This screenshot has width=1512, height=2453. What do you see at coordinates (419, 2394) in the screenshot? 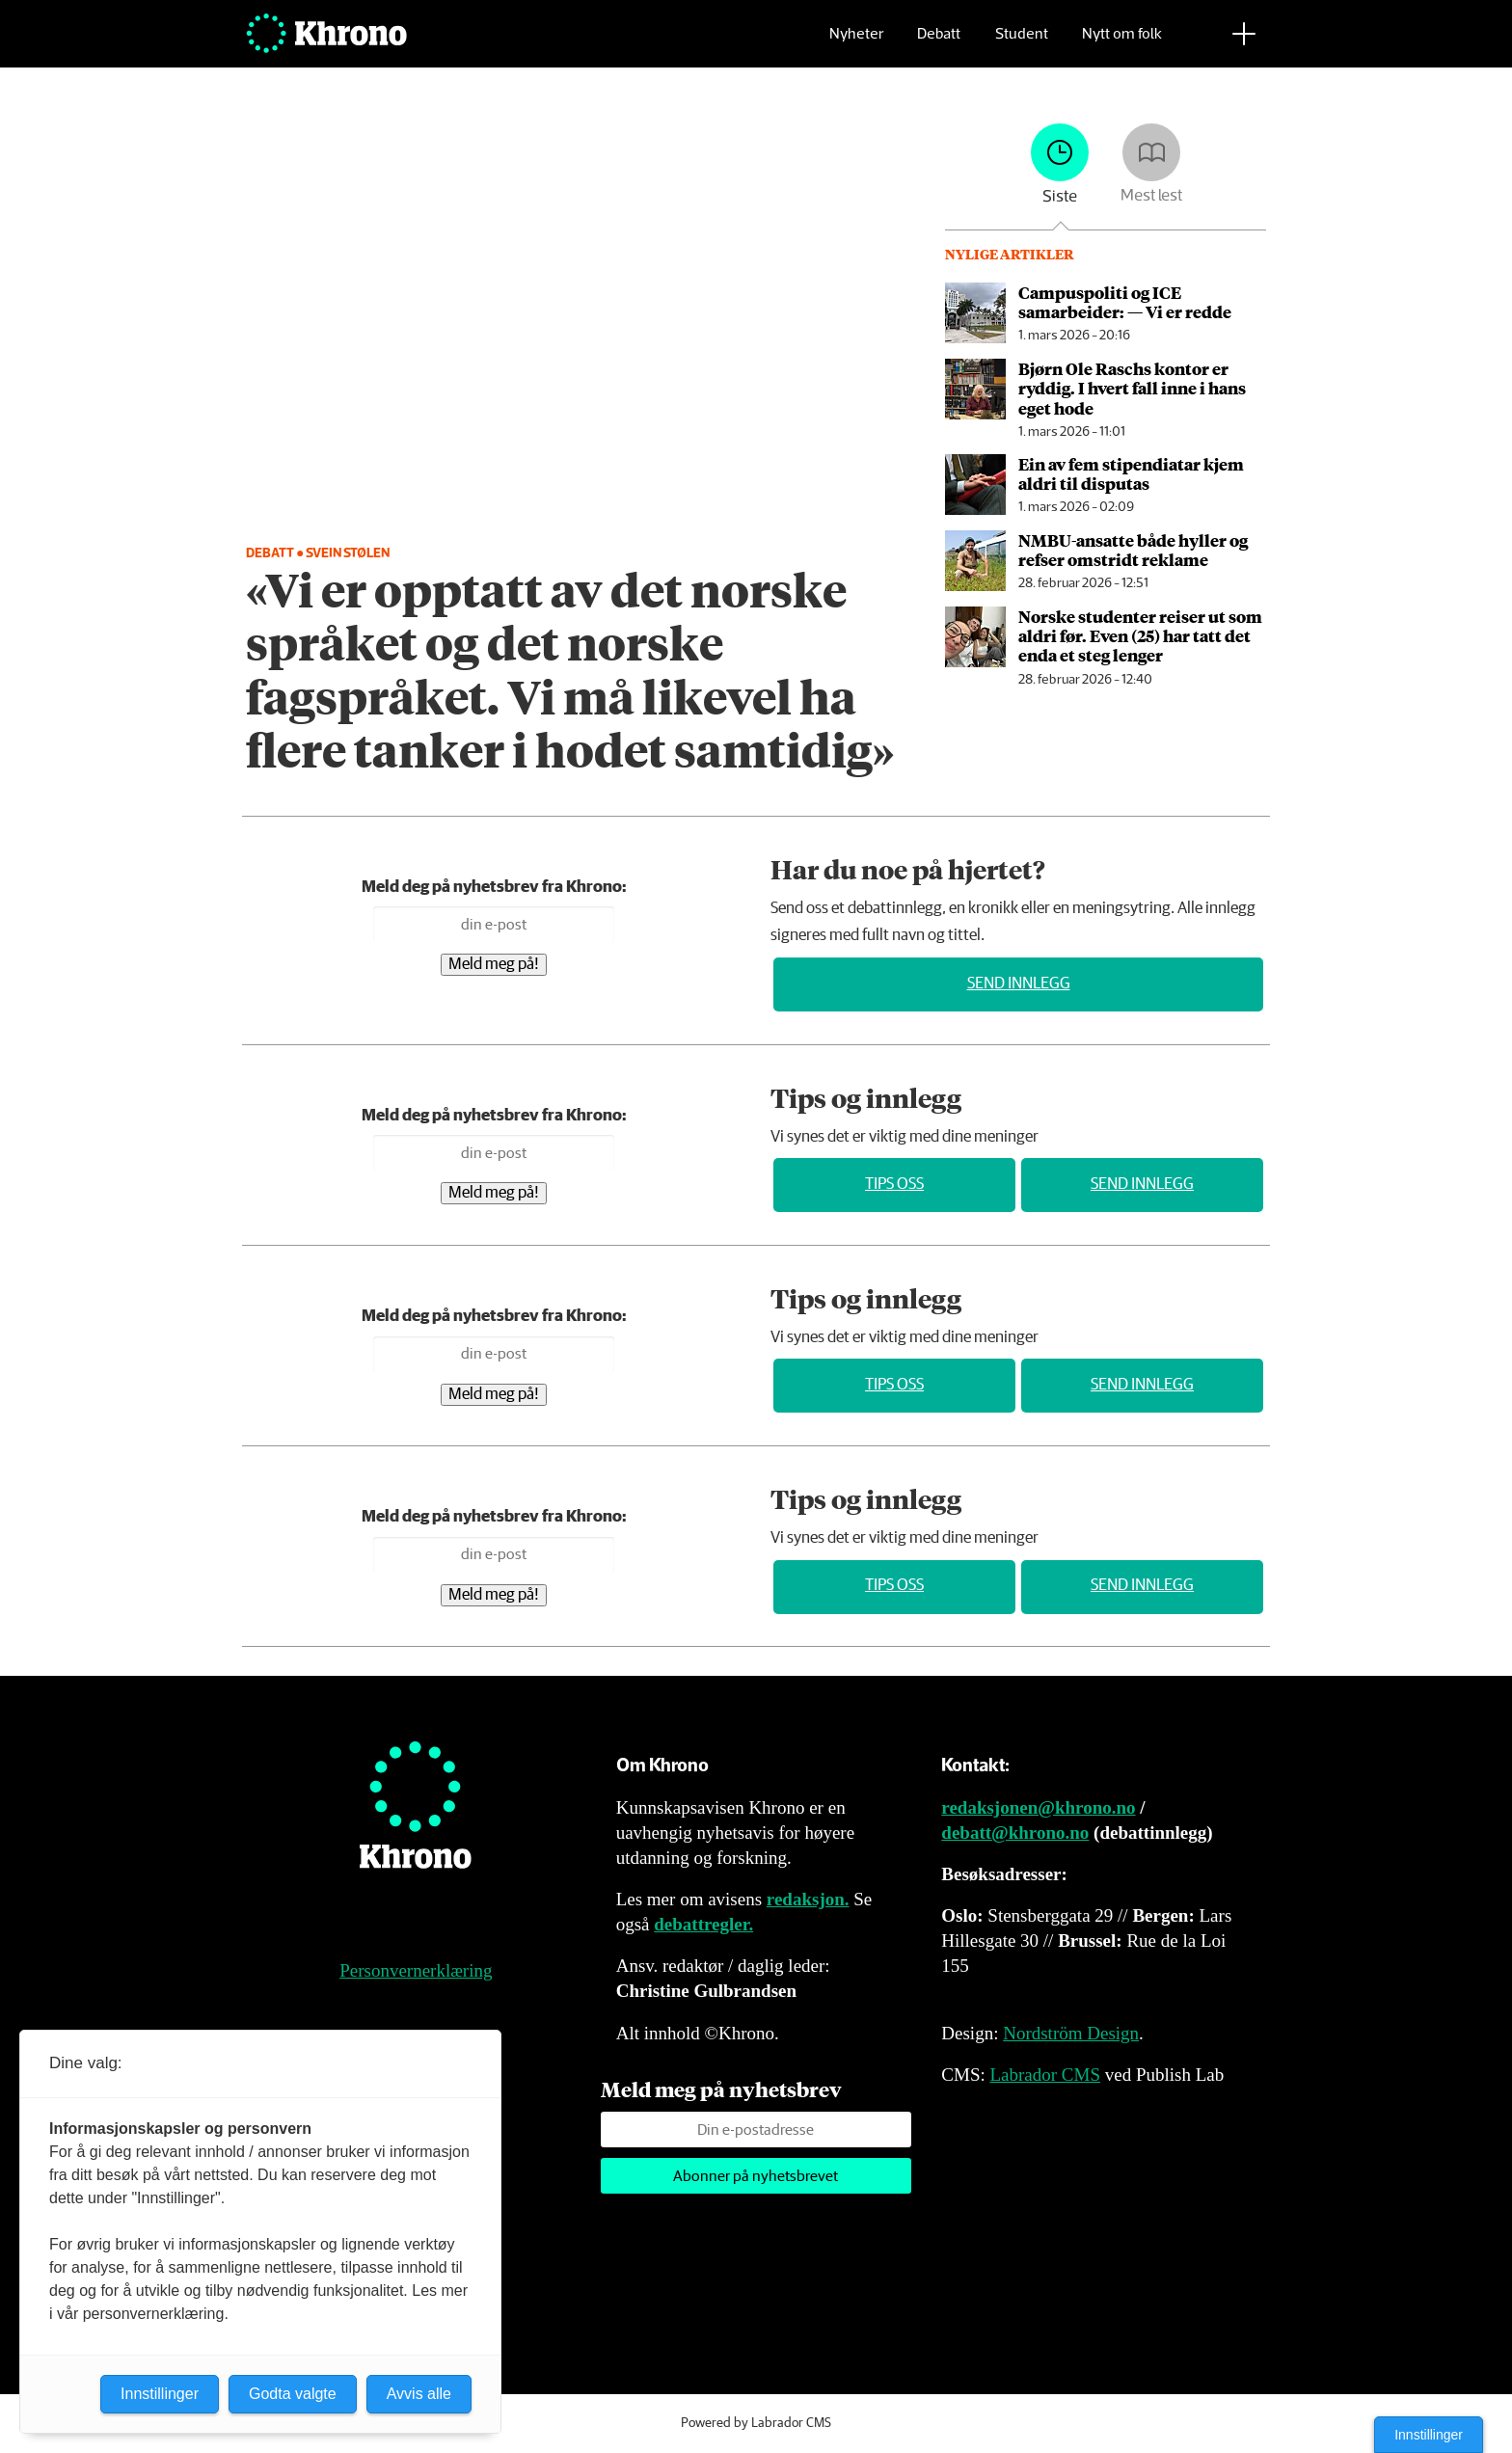
I see `Avvis alle` at bounding box center [419, 2394].